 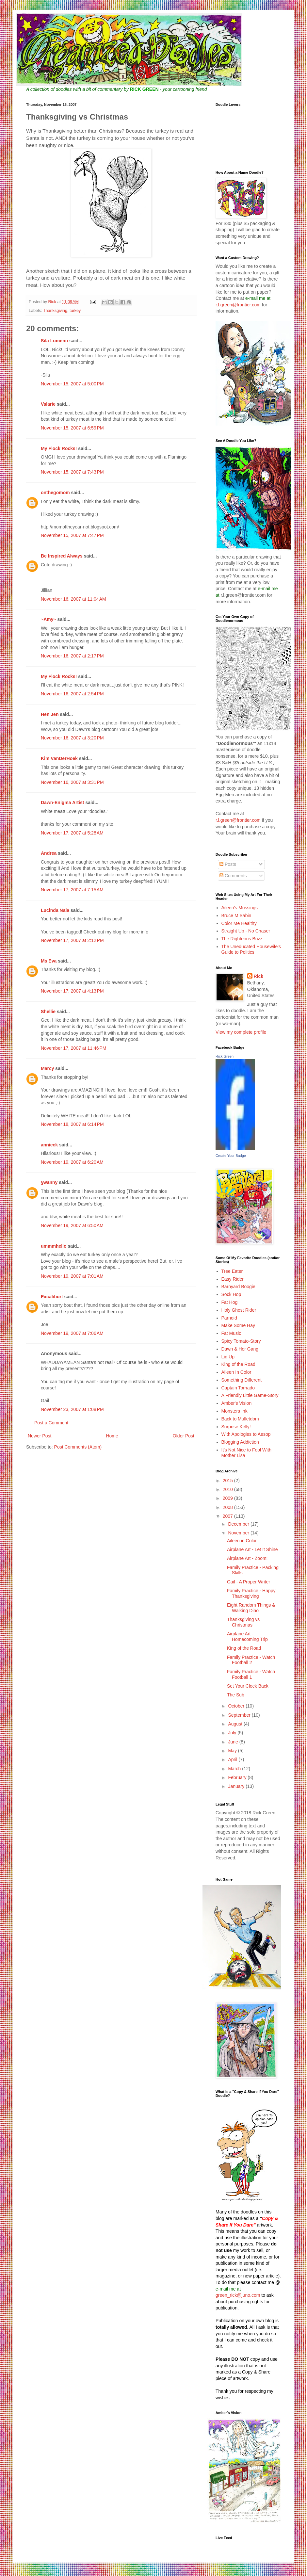 I want to click on Monsters Ink, so click(x=234, y=1411).